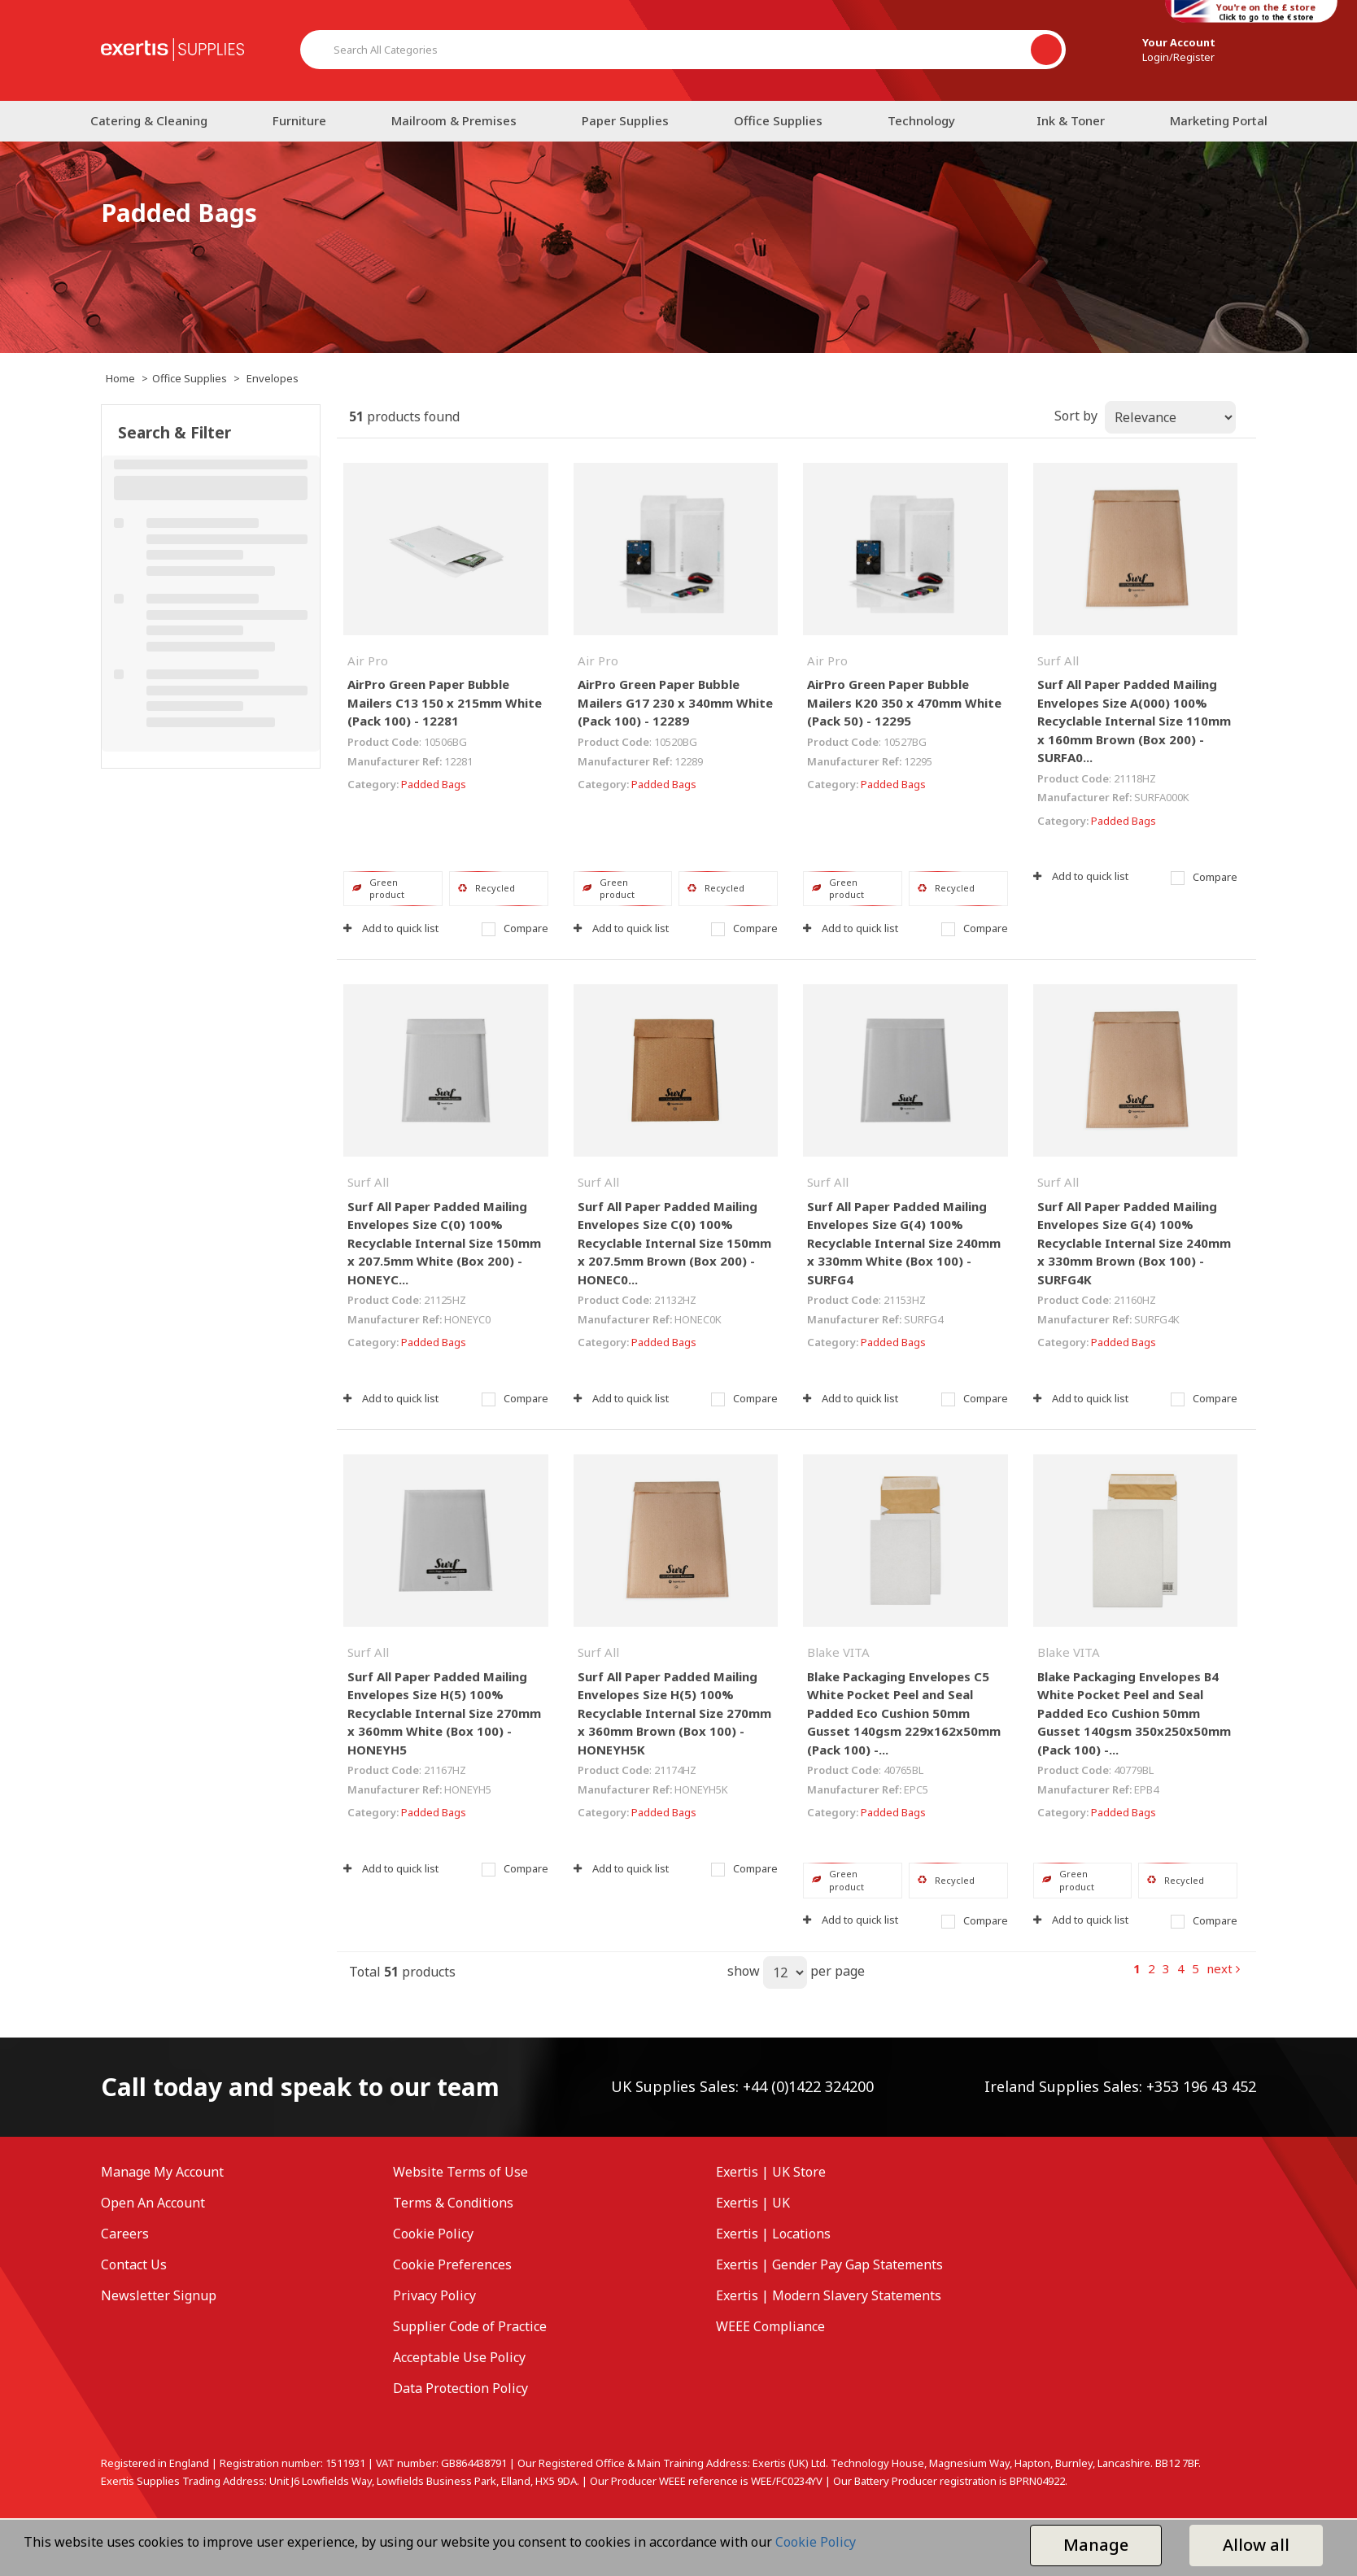  I want to click on Exertis | UK, so click(753, 2202).